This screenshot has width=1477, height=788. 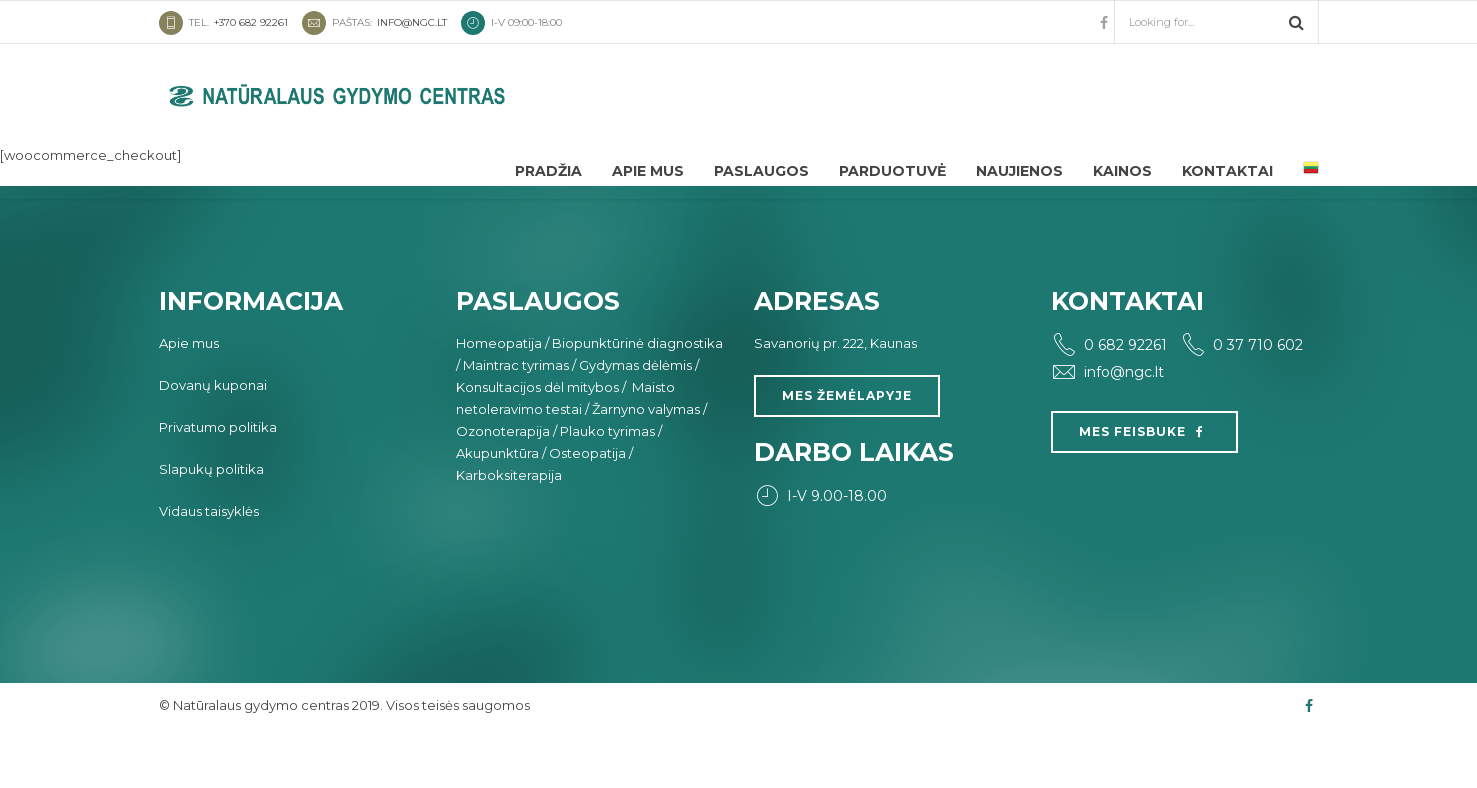 I want to click on Karboksiterapija, so click(x=509, y=530).